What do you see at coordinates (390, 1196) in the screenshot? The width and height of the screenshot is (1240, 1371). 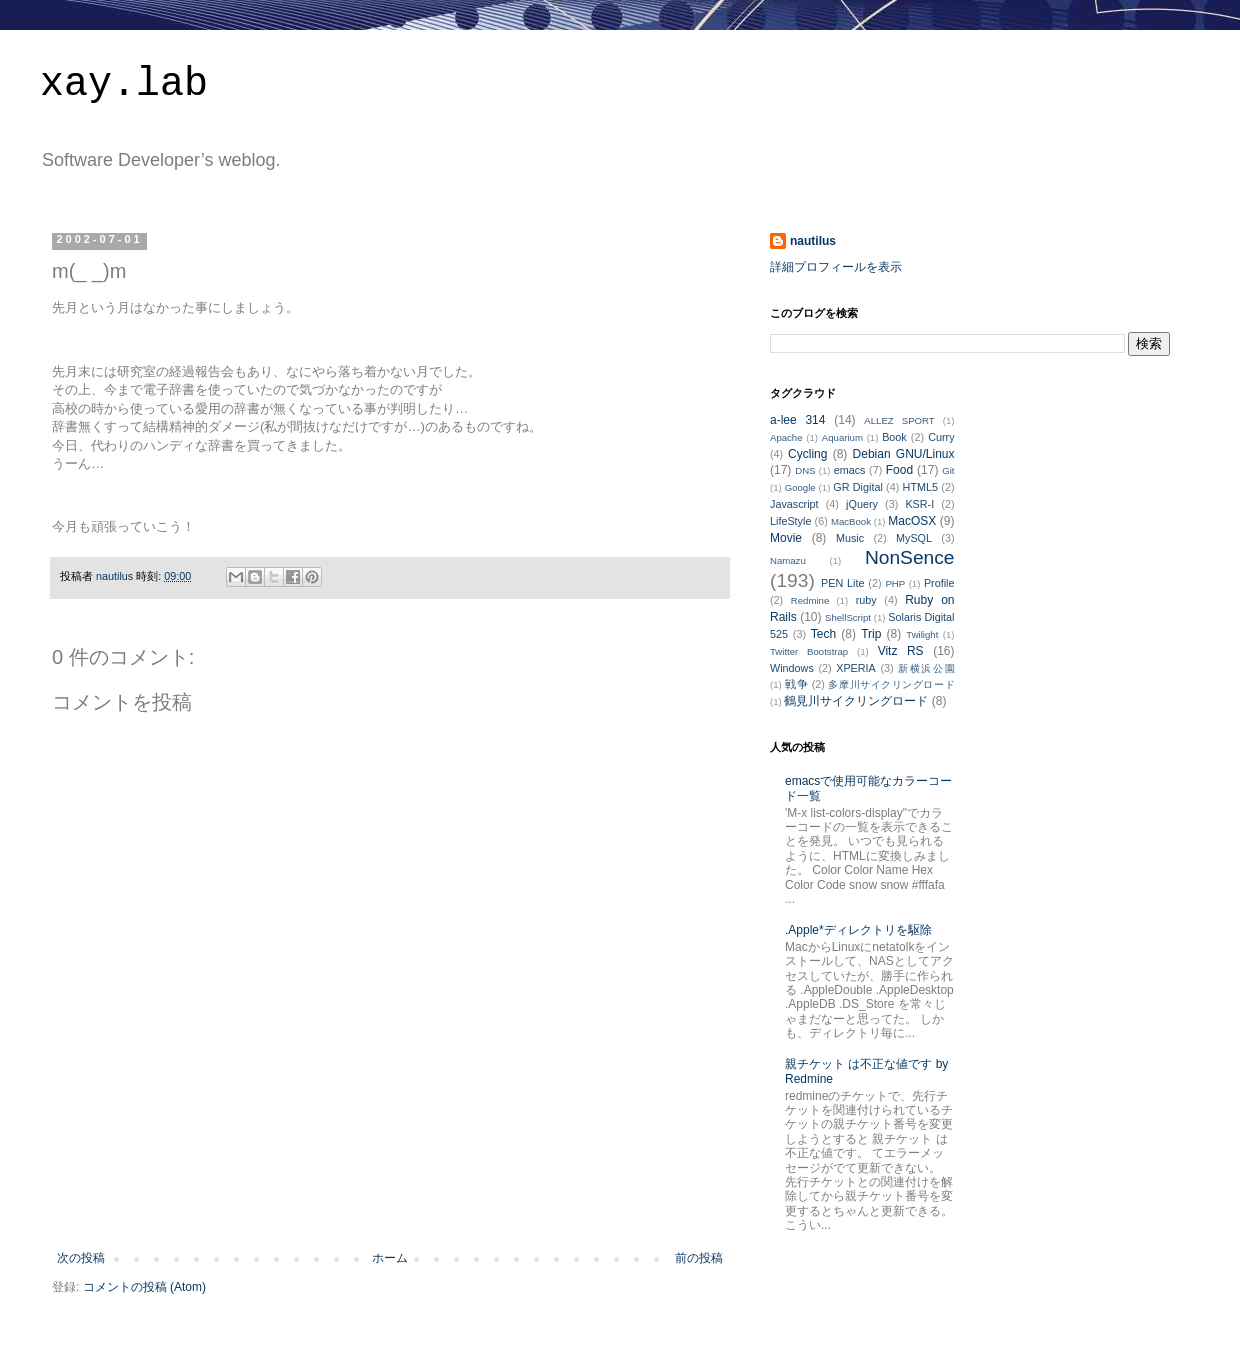 I see `[Advertisement]` at bounding box center [390, 1196].